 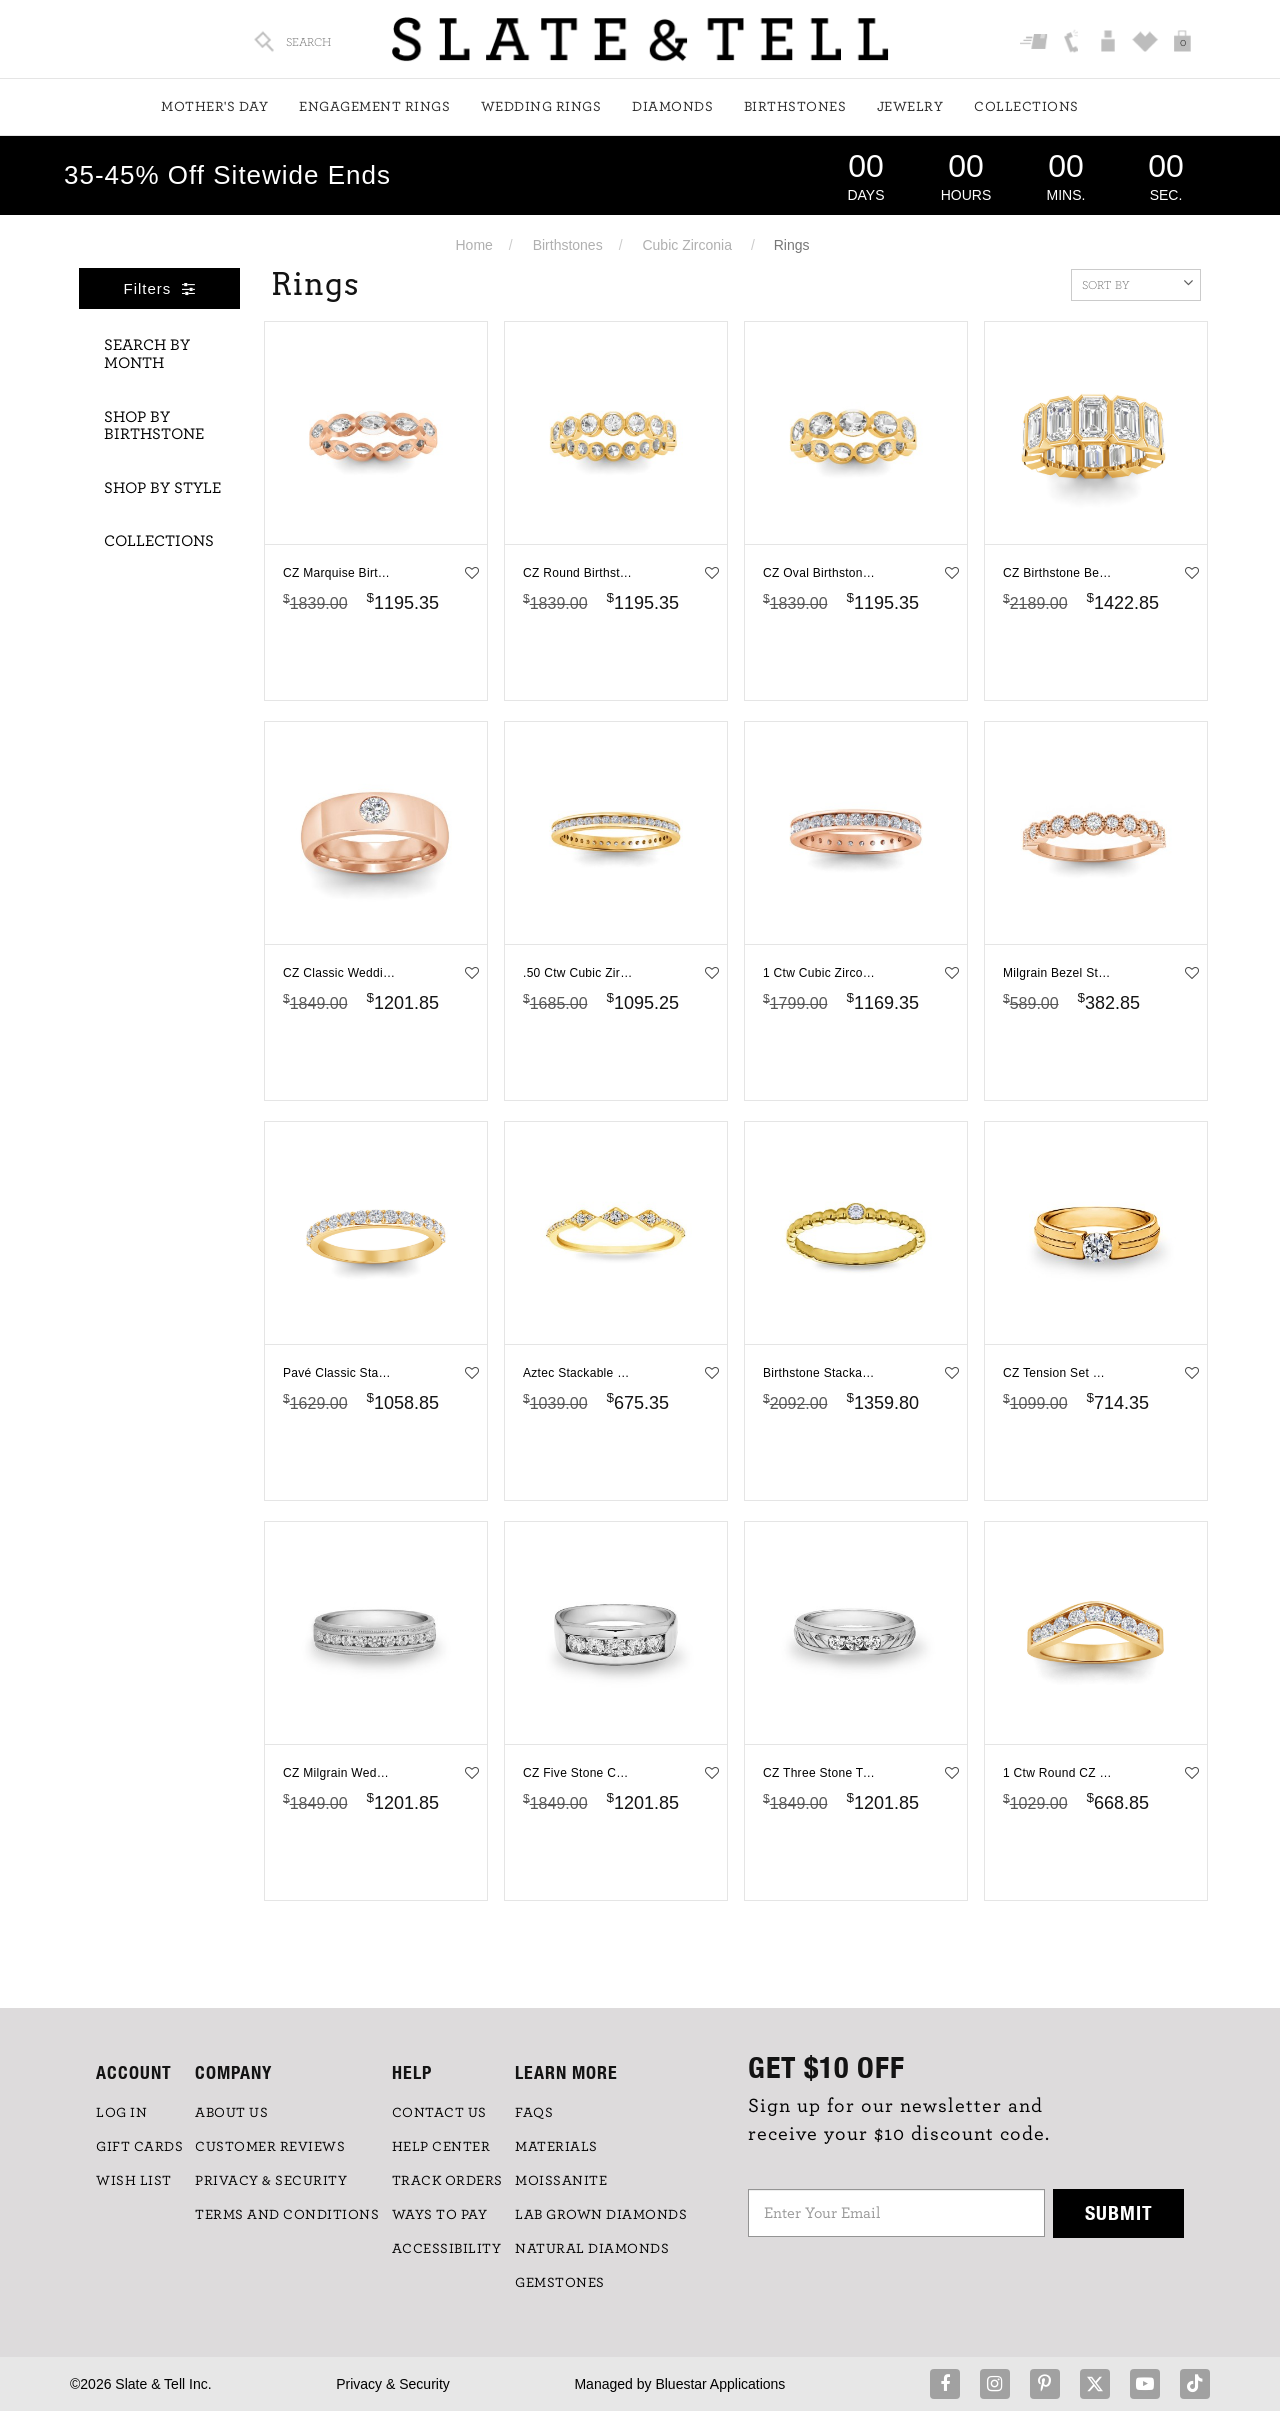 What do you see at coordinates (910, 107) in the screenshot?
I see `Jewelry` at bounding box center [910, 107].